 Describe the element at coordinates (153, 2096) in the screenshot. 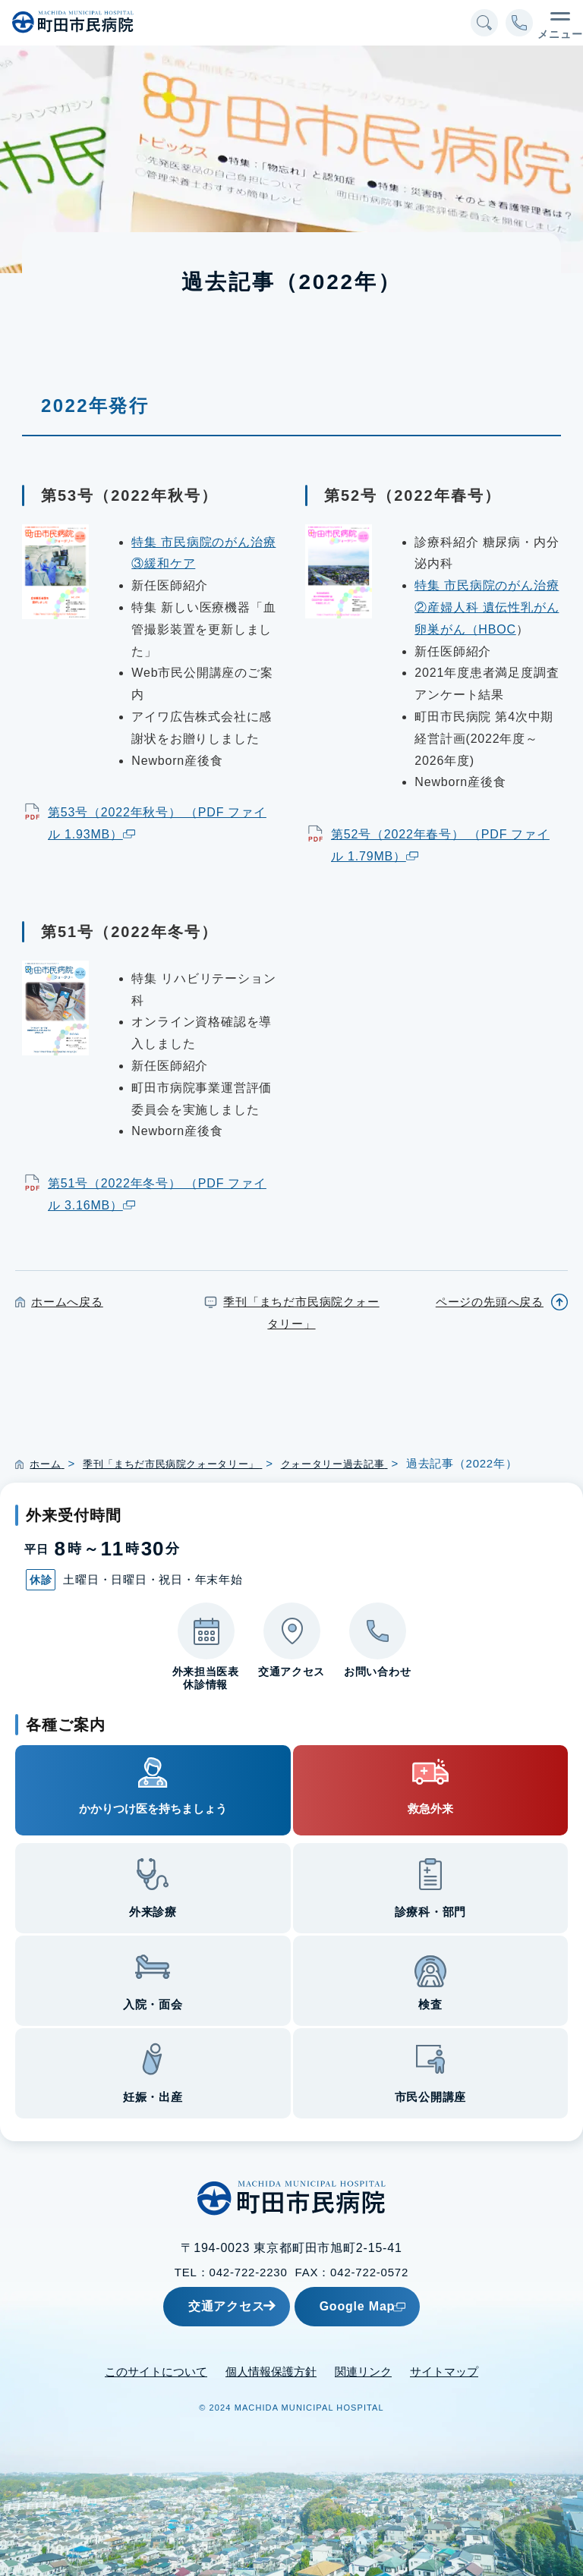

I see `妊娠・出産` at that location.